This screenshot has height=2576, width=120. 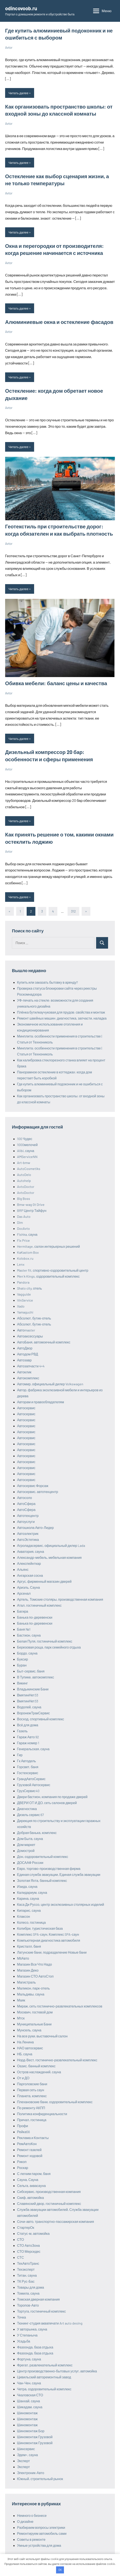 What do you see at coordinates (35, 1527) in the screenshot?
I see `Автошкола Авто-Лидер` at bounding box center [35, 1527].